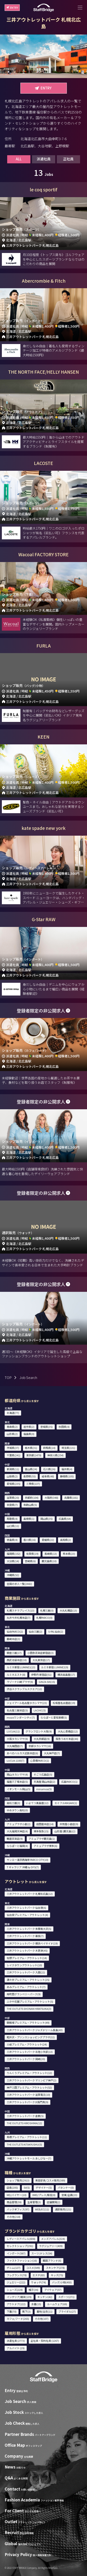 The image size is (87, 2576). I want to click on 全国の求人一覧(2442), so click(19, 1584).